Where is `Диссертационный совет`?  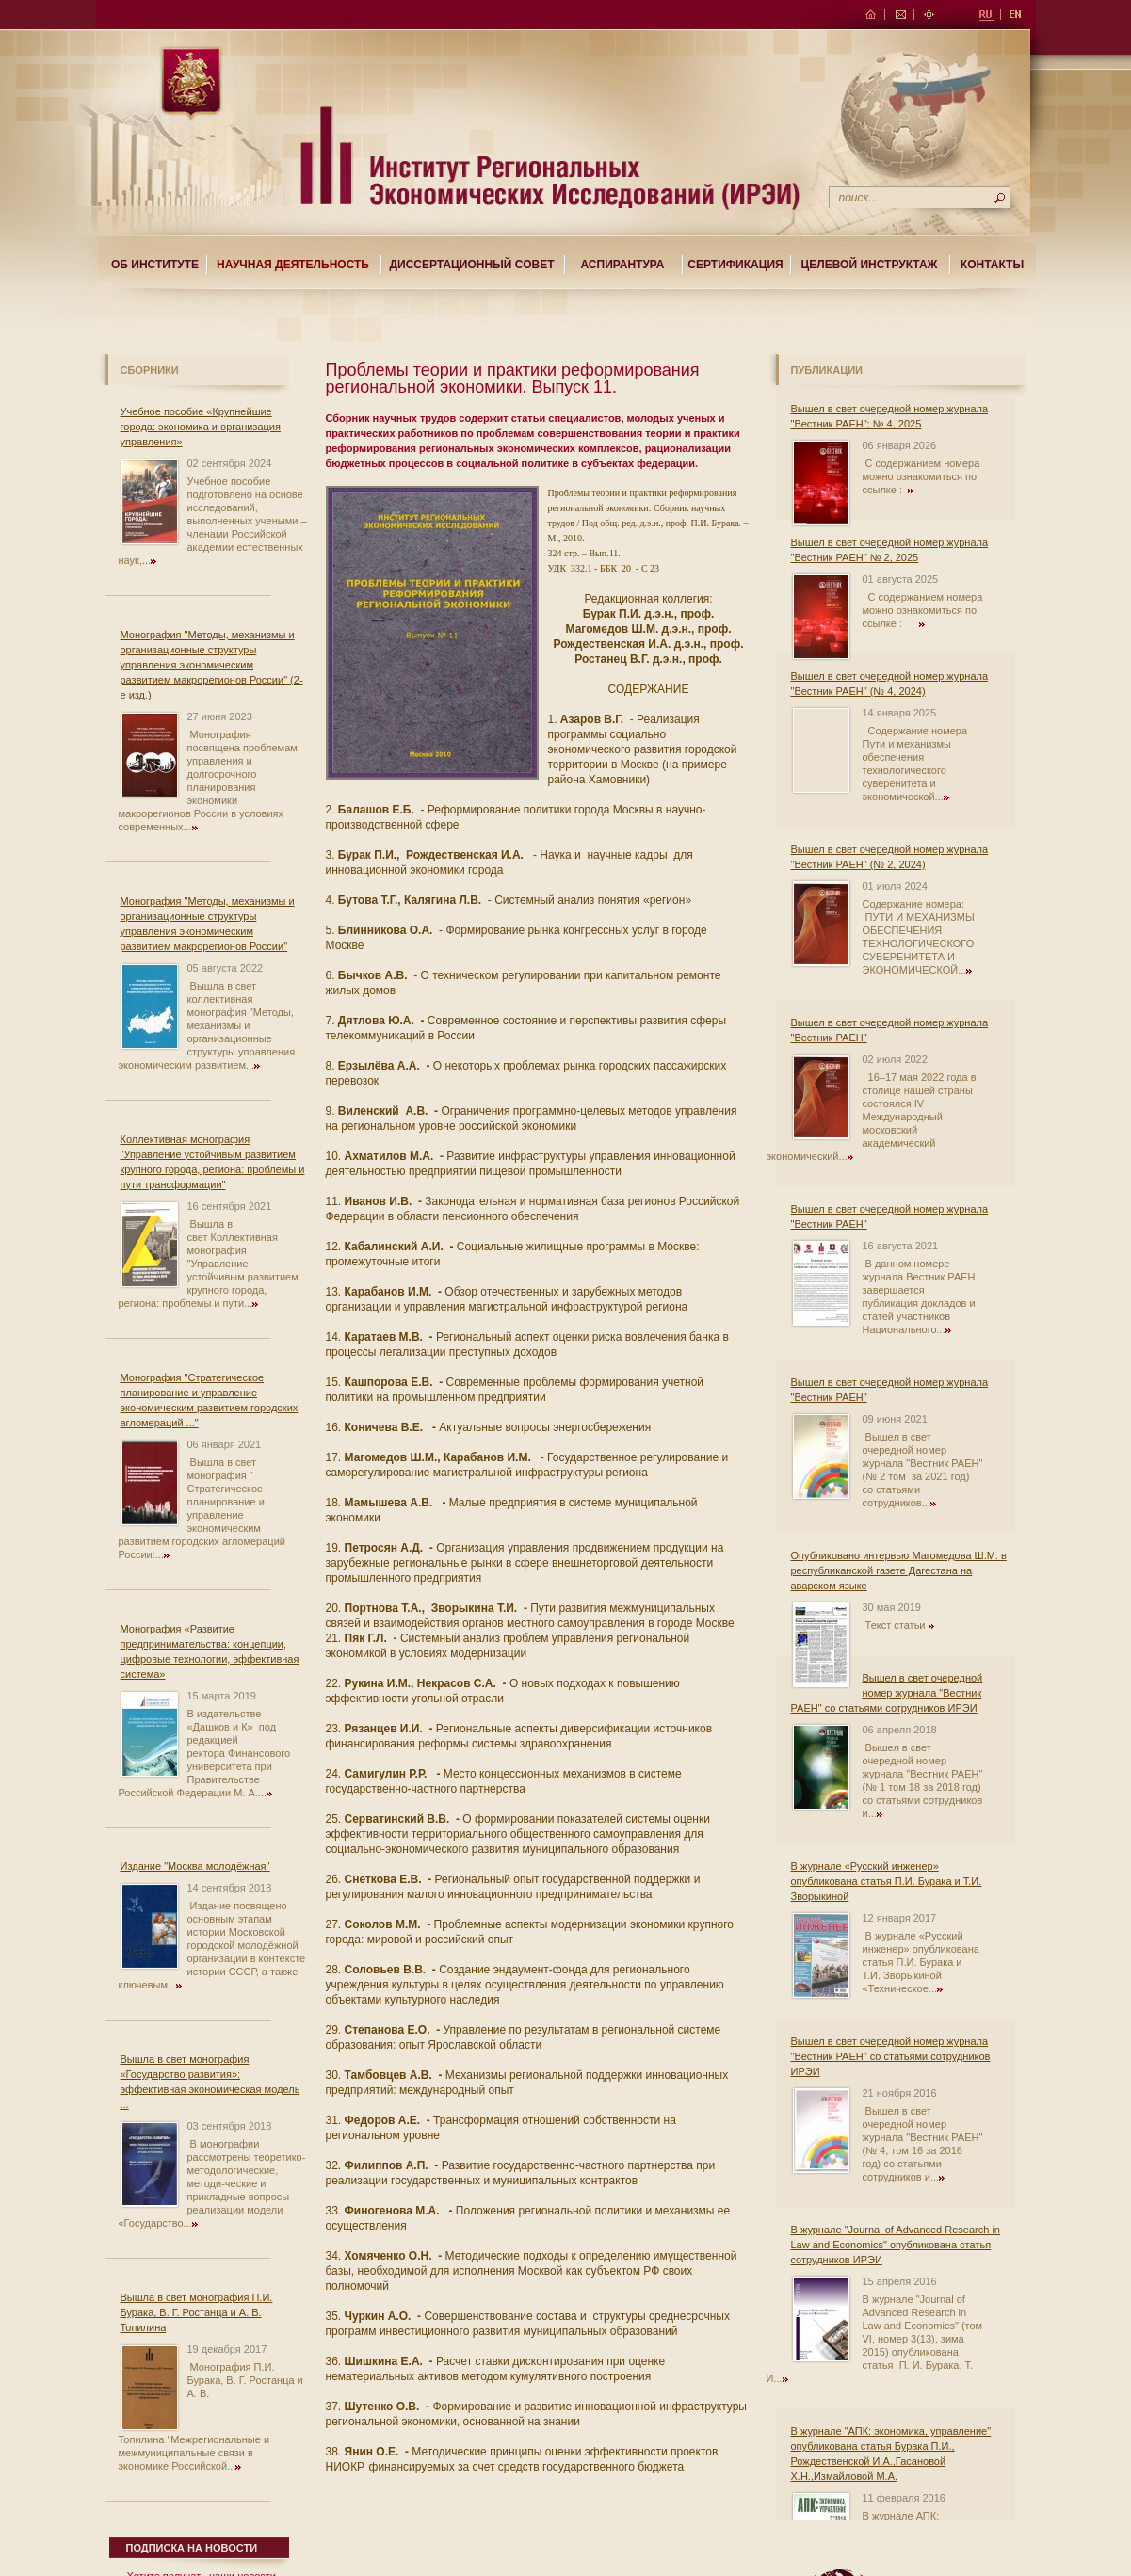
Диссертационный совет is located at coordinates (471, 264).